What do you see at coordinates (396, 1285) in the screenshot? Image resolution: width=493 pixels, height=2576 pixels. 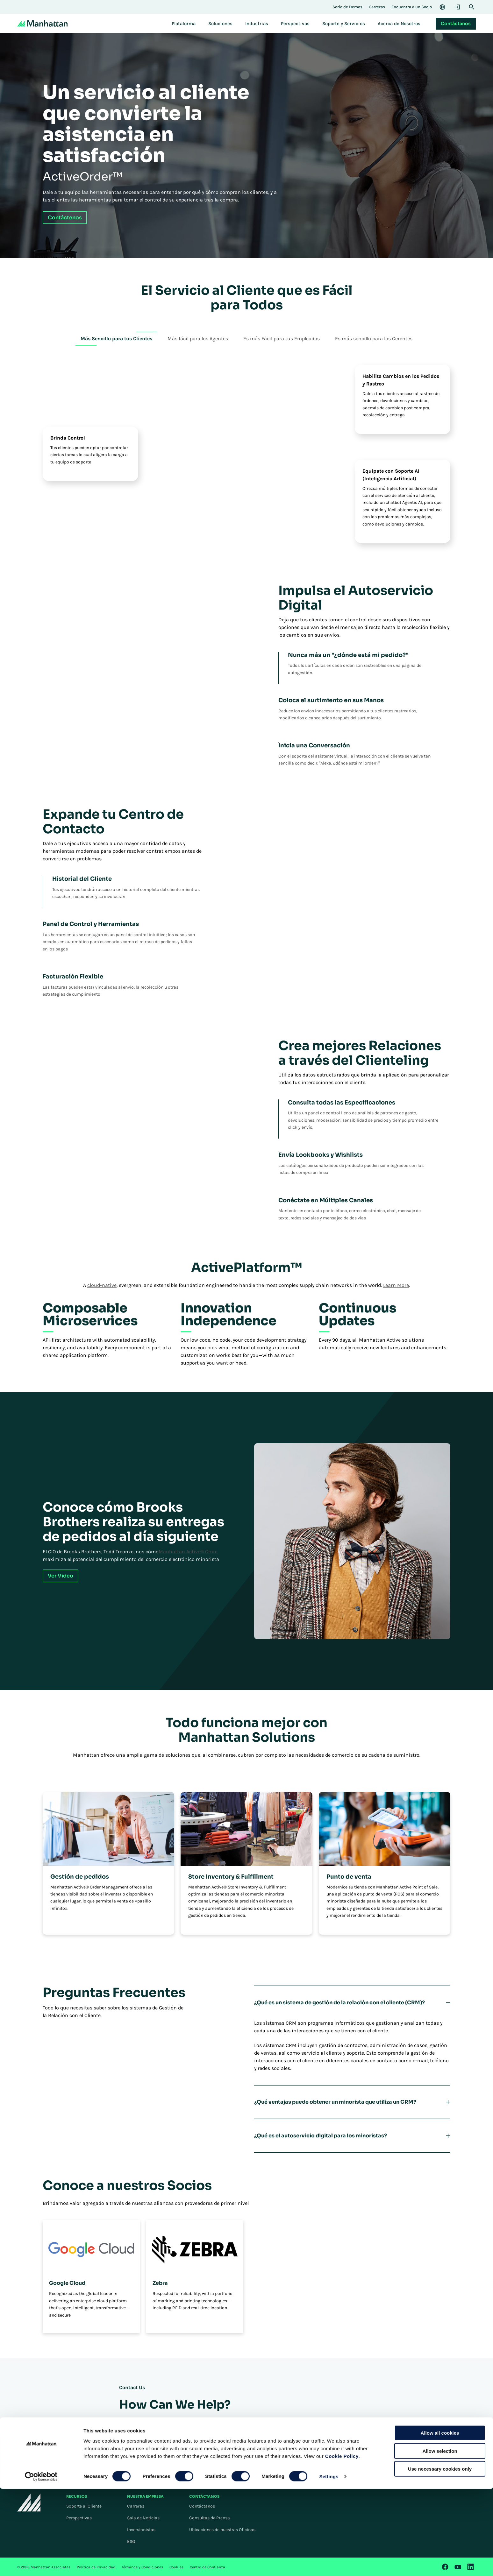 I see `Learn More` at bounding box center [396, 1285].